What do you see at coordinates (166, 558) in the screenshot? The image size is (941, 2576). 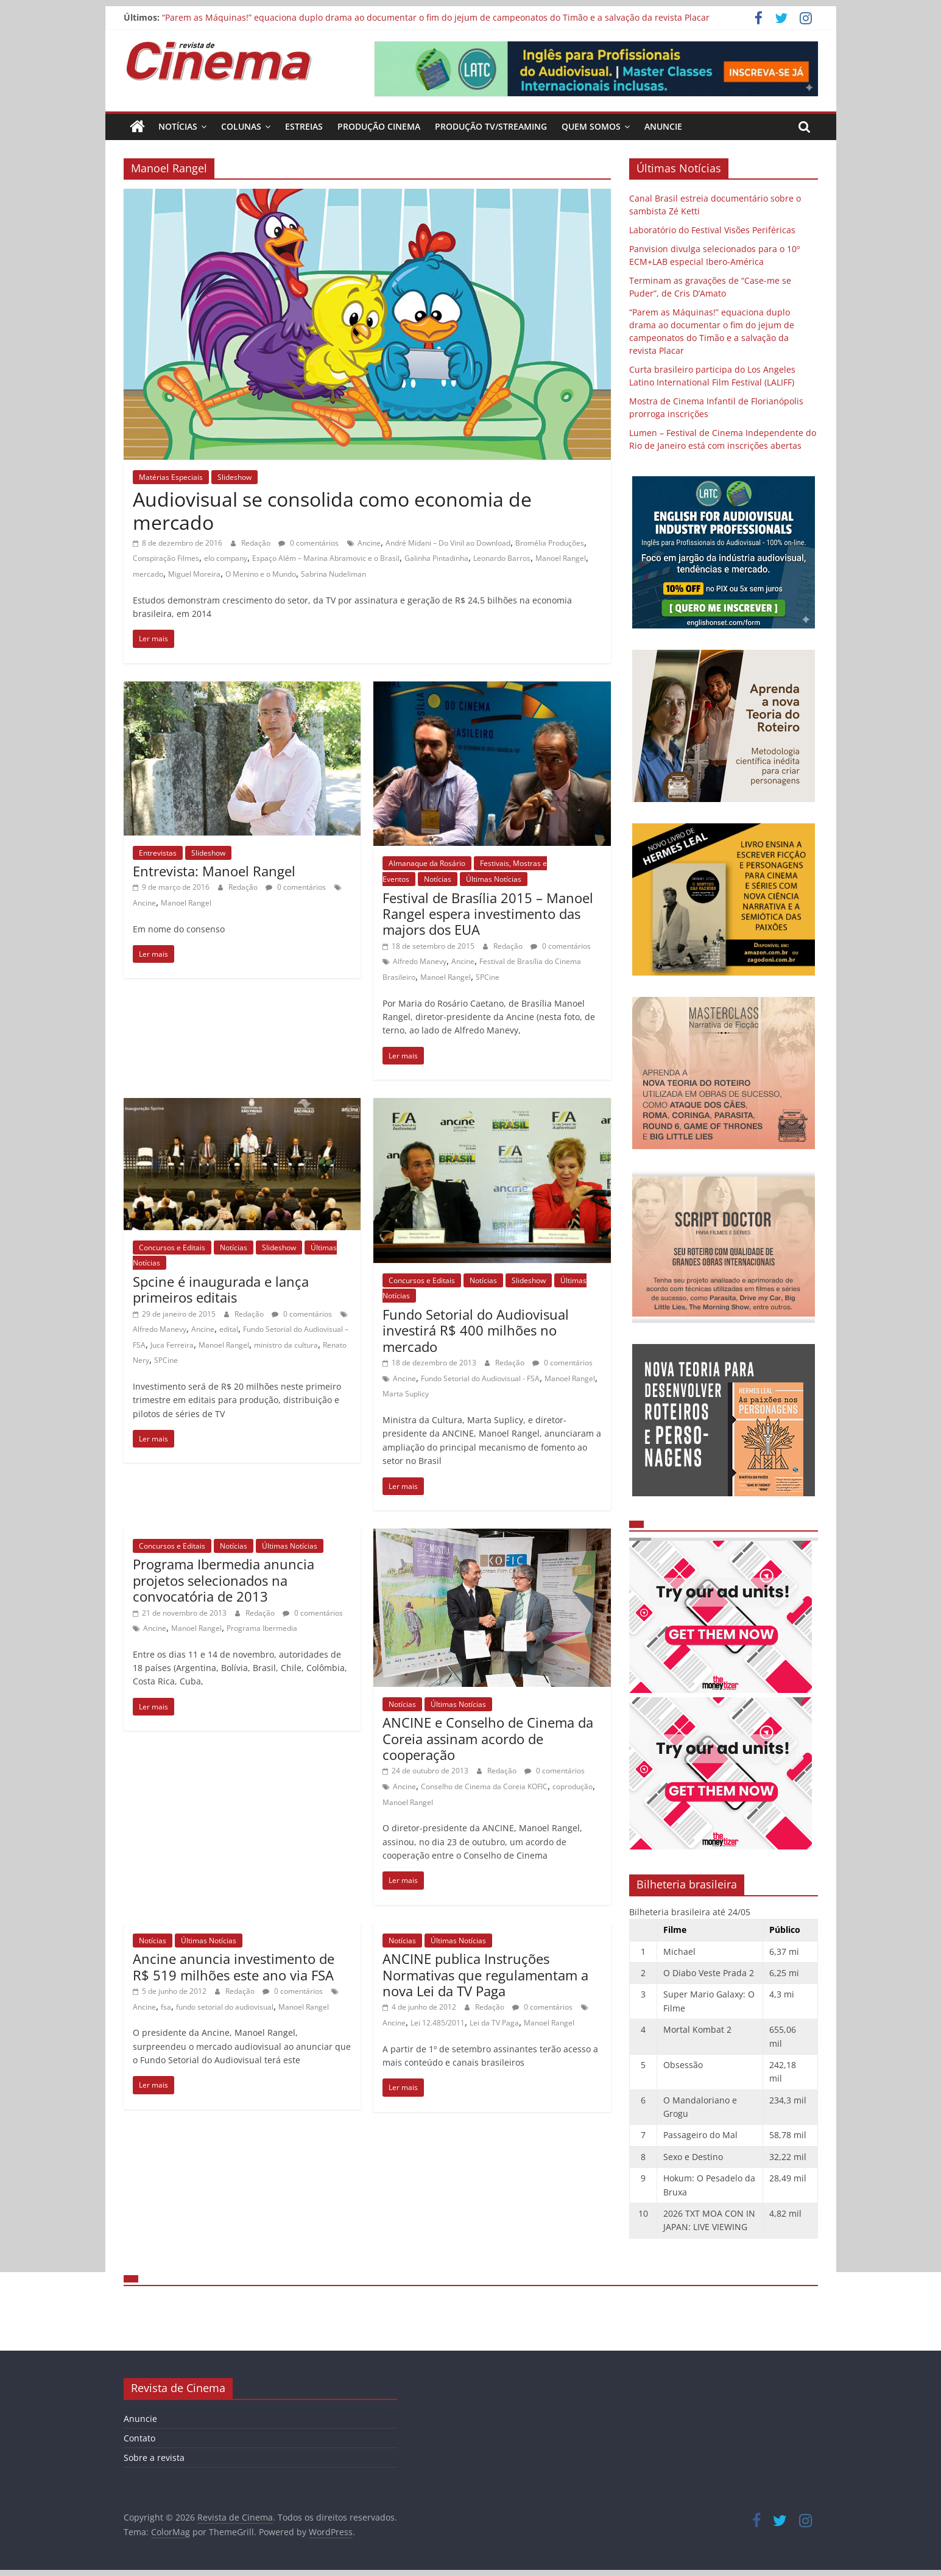 I see `Conspiração Filmes` at bounding box center [166, 558].